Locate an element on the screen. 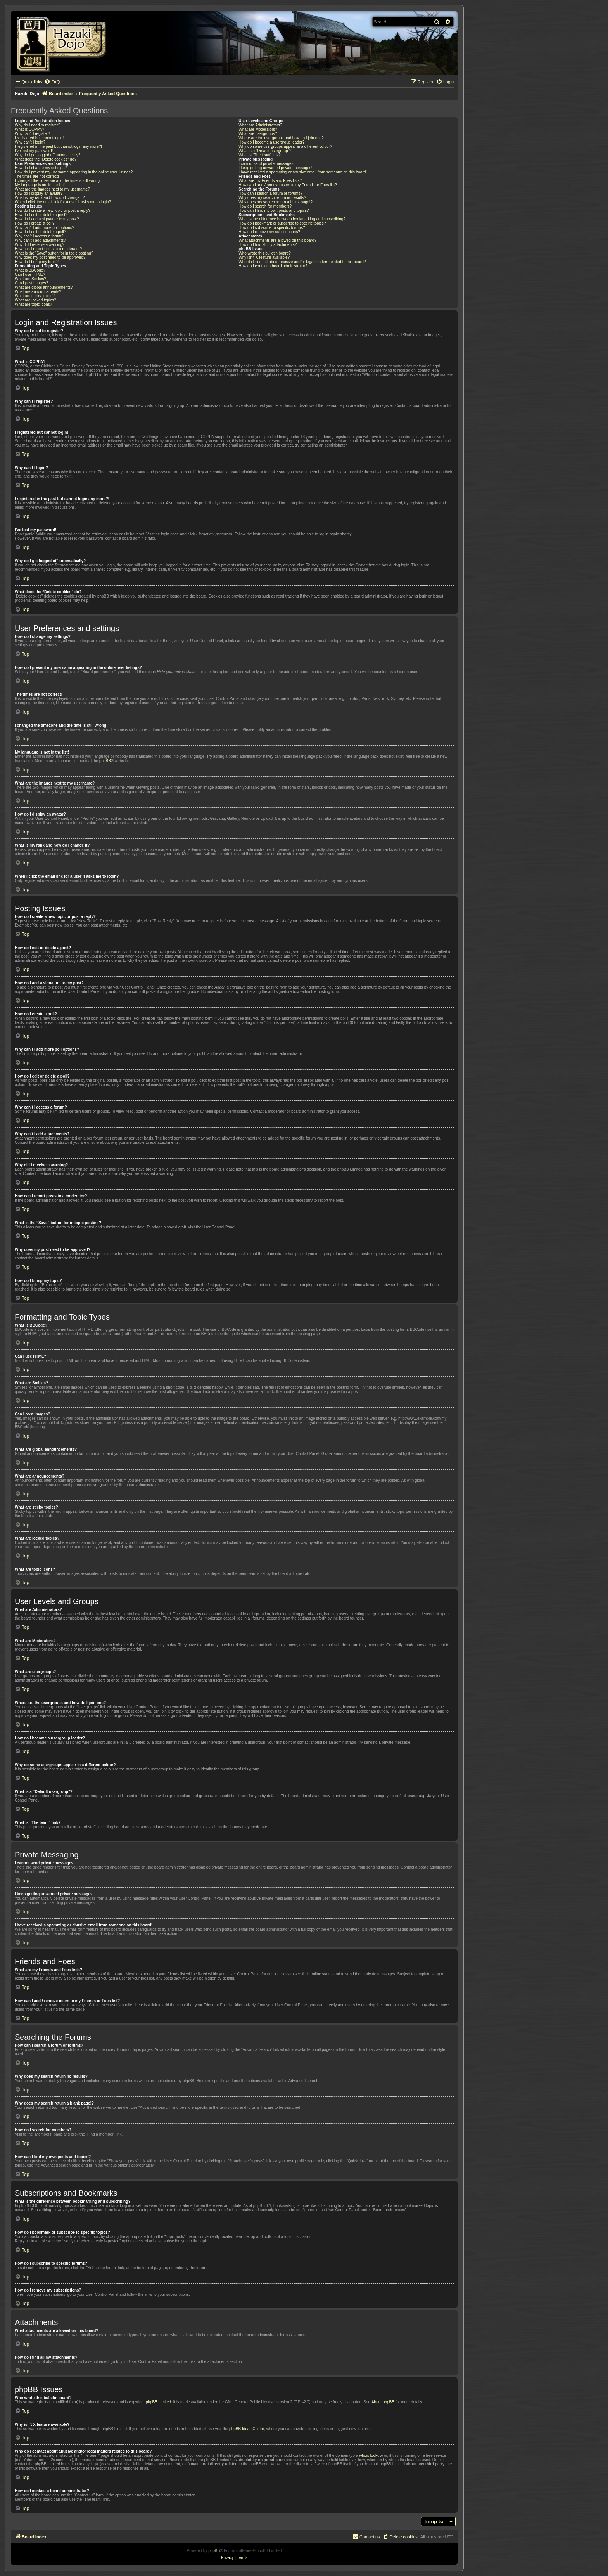 Image resolution: width=608 pixels, height=2576 pixels. Why can’t I register? is located at coordinates (32, 134).